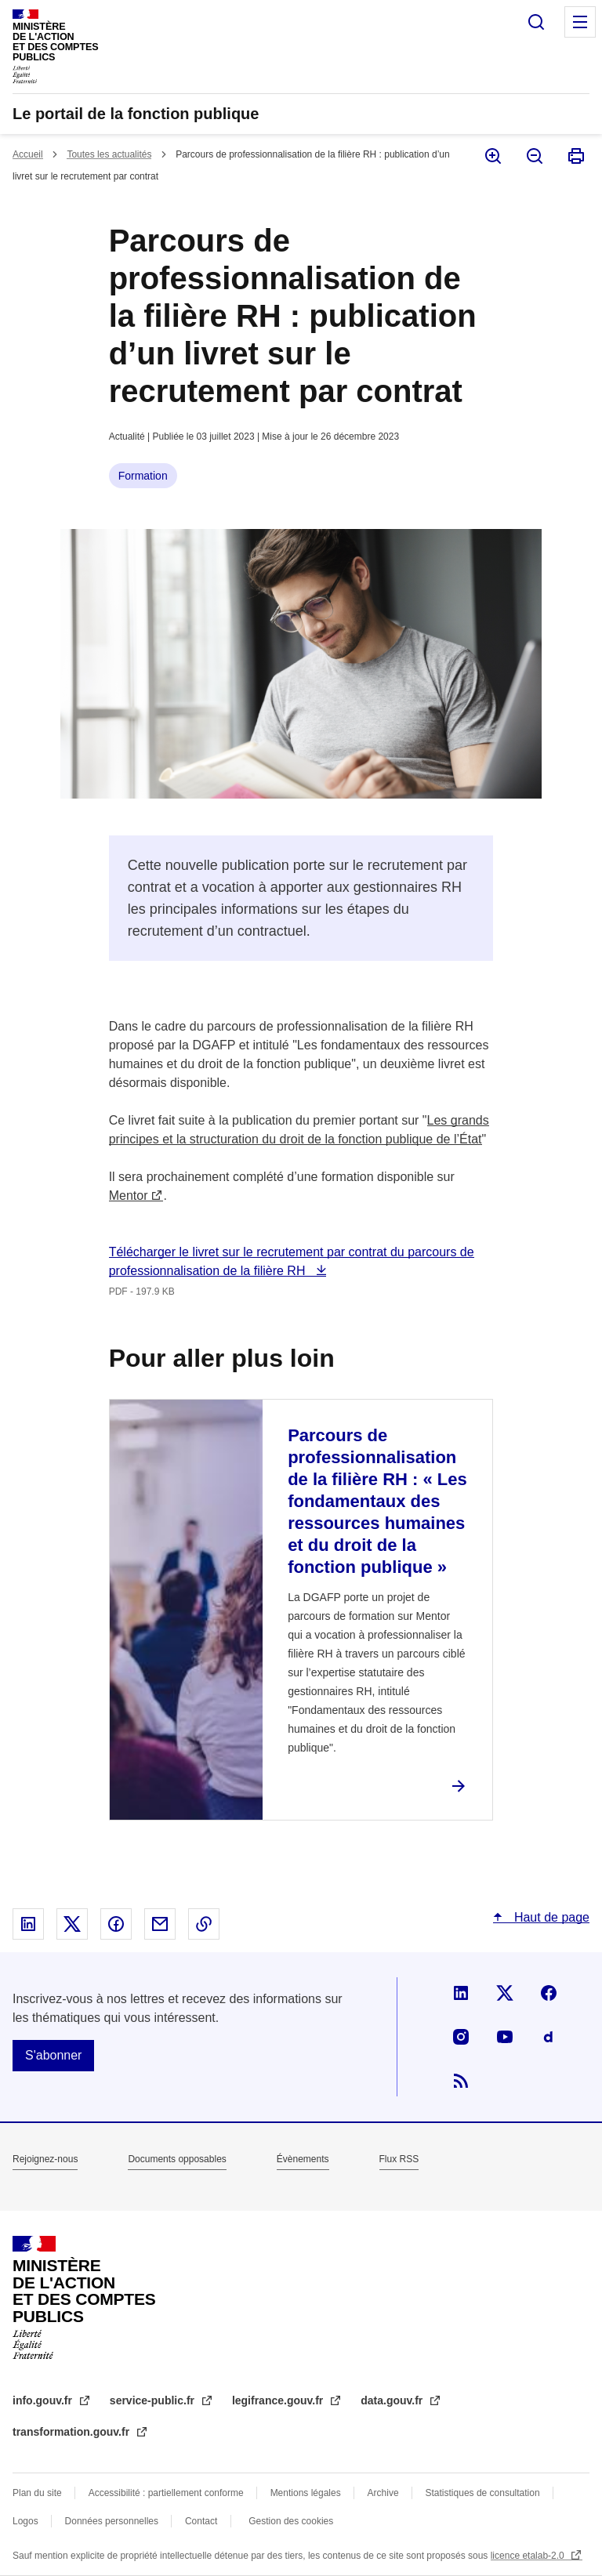  What do you see at coordinates (25, 2521) in the screenshot?
I see `Logos` at bounding box center [25, 2521].